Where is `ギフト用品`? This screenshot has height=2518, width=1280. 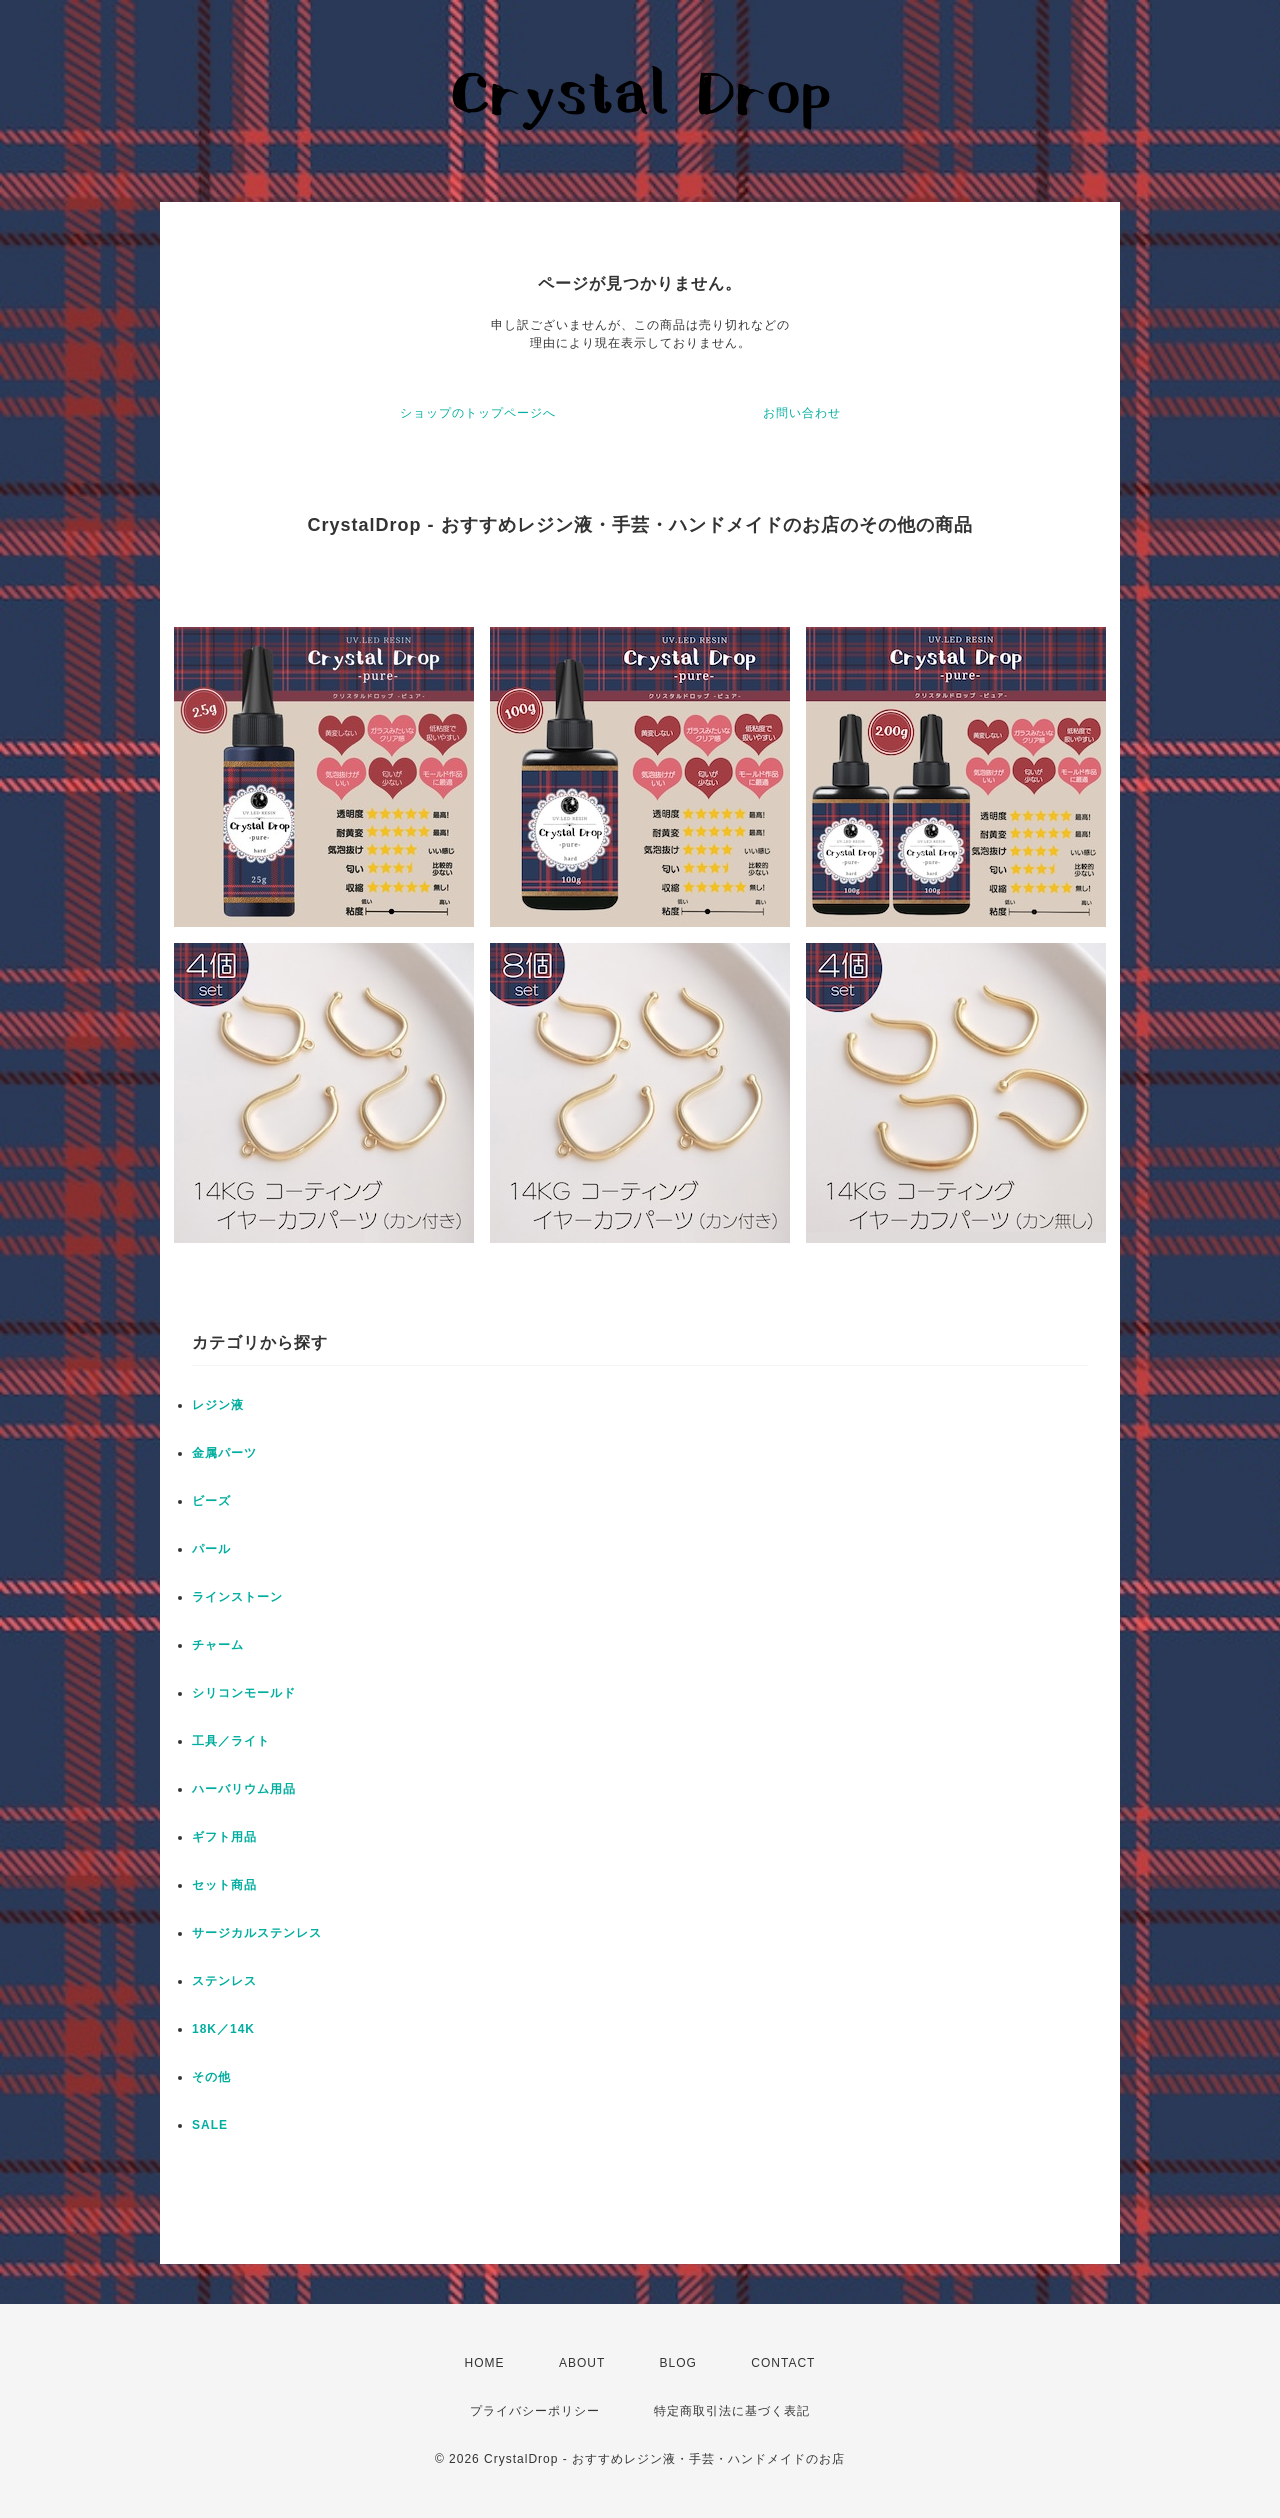 ギフト用品 is located at coordinates (224, 1837).